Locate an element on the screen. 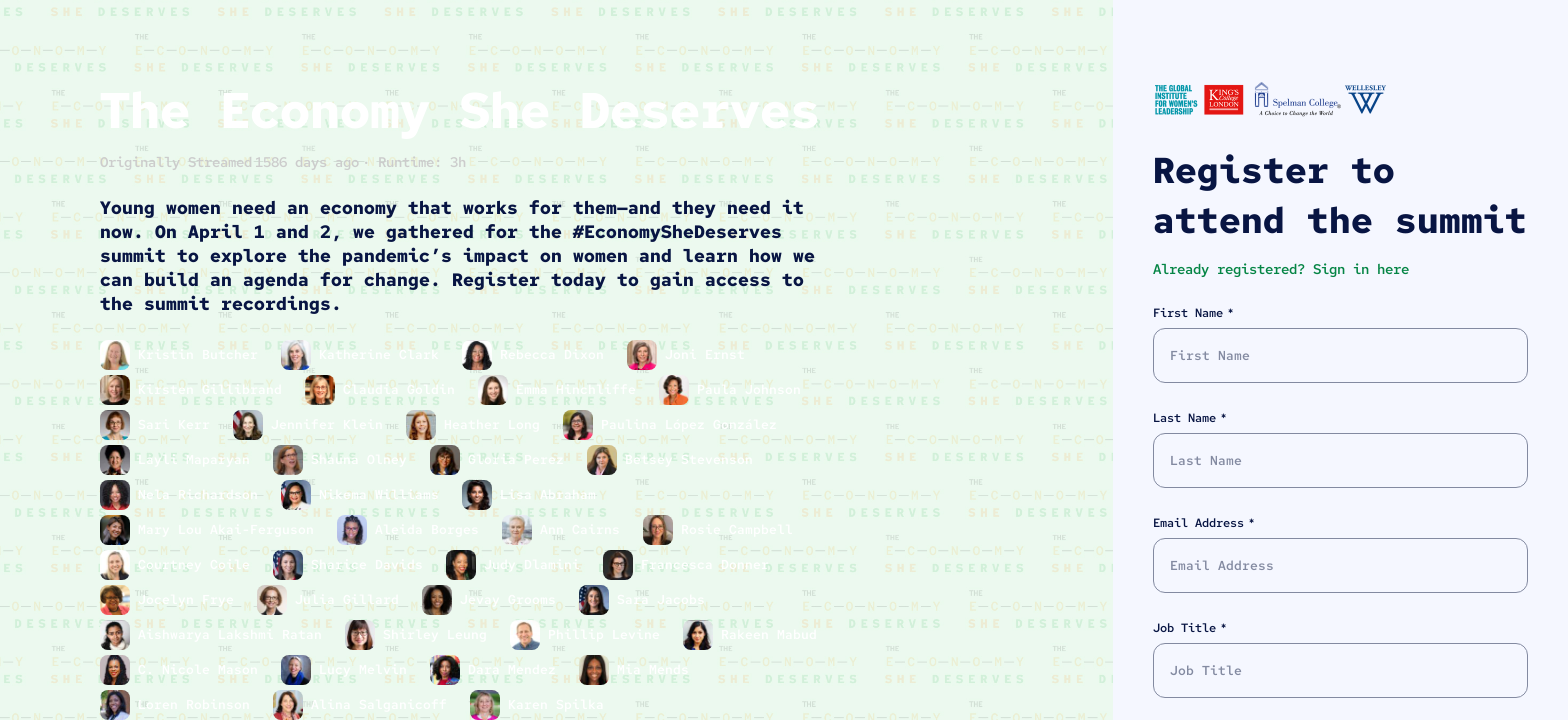  Aishwarya Lakshmi Ratan is located at coordinates (234, 634).